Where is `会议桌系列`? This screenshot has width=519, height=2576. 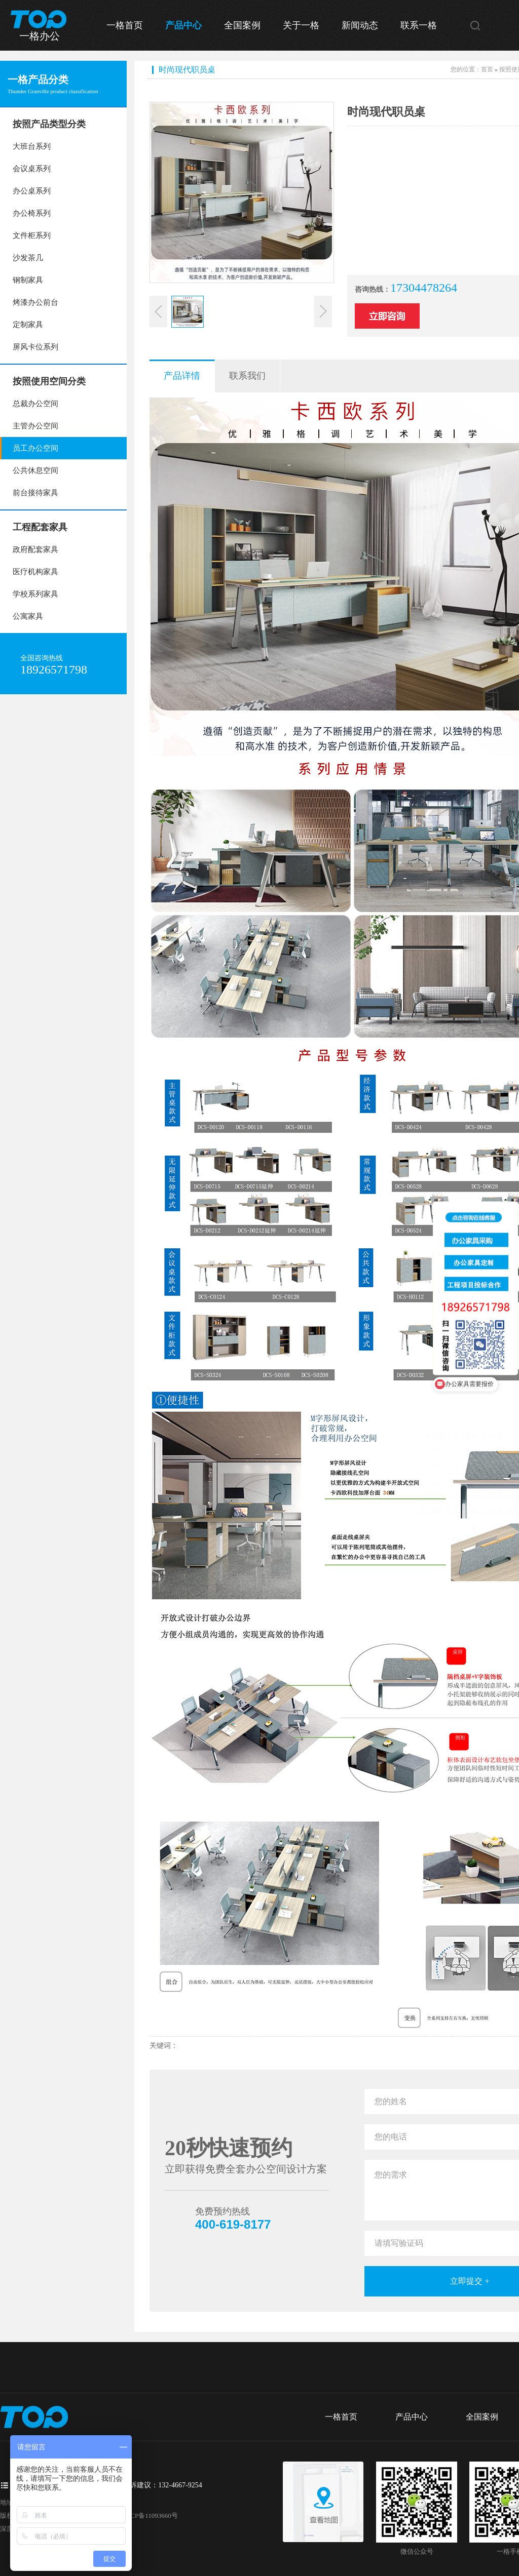 会议桌系列 is located at coordinates (32, 169).